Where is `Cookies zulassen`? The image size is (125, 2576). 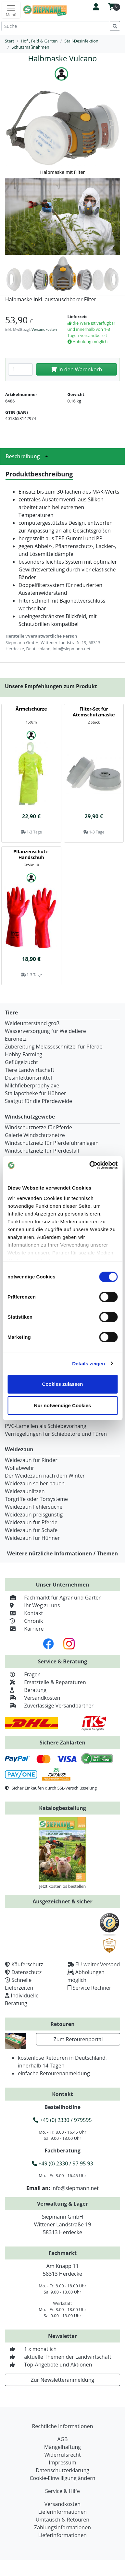 Cookies zulassen is located at coordinates (62, 1384).